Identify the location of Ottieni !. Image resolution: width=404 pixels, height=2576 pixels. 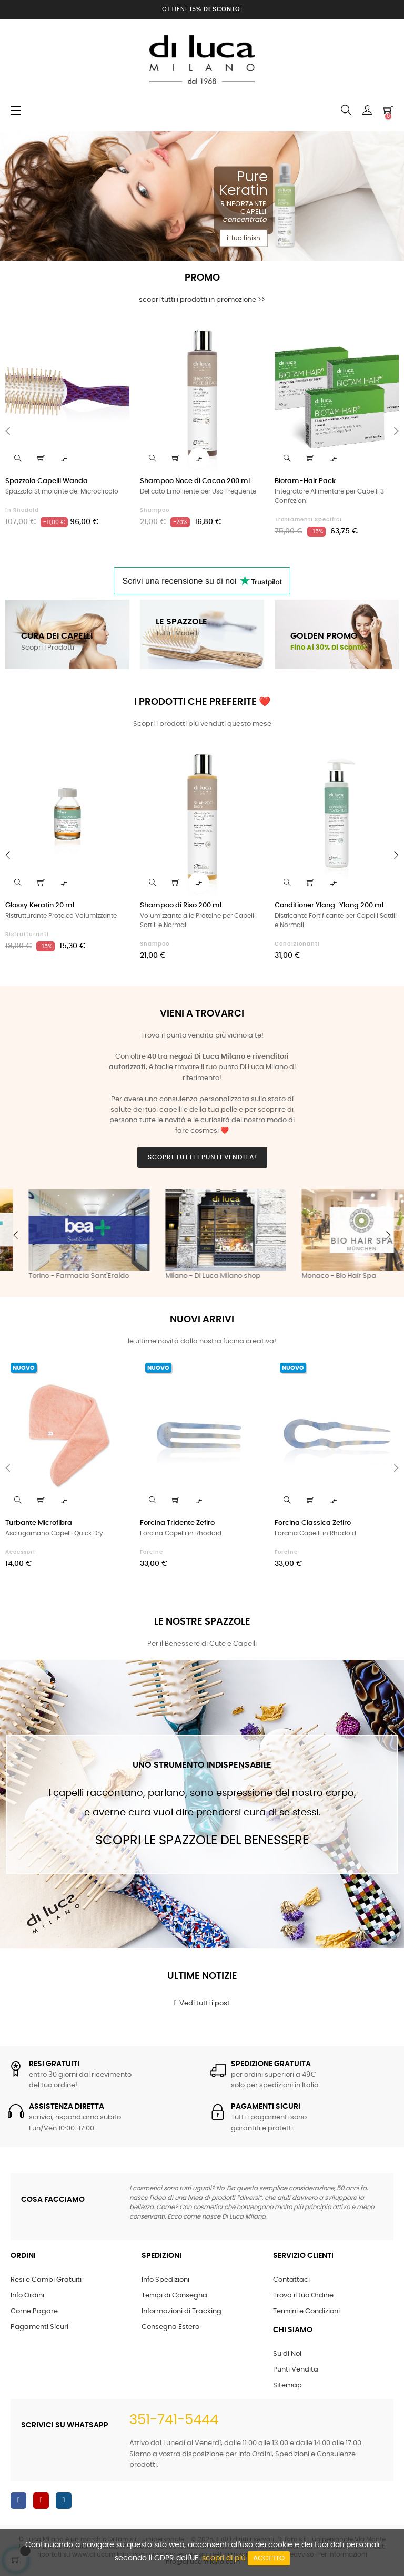
(202, 9).